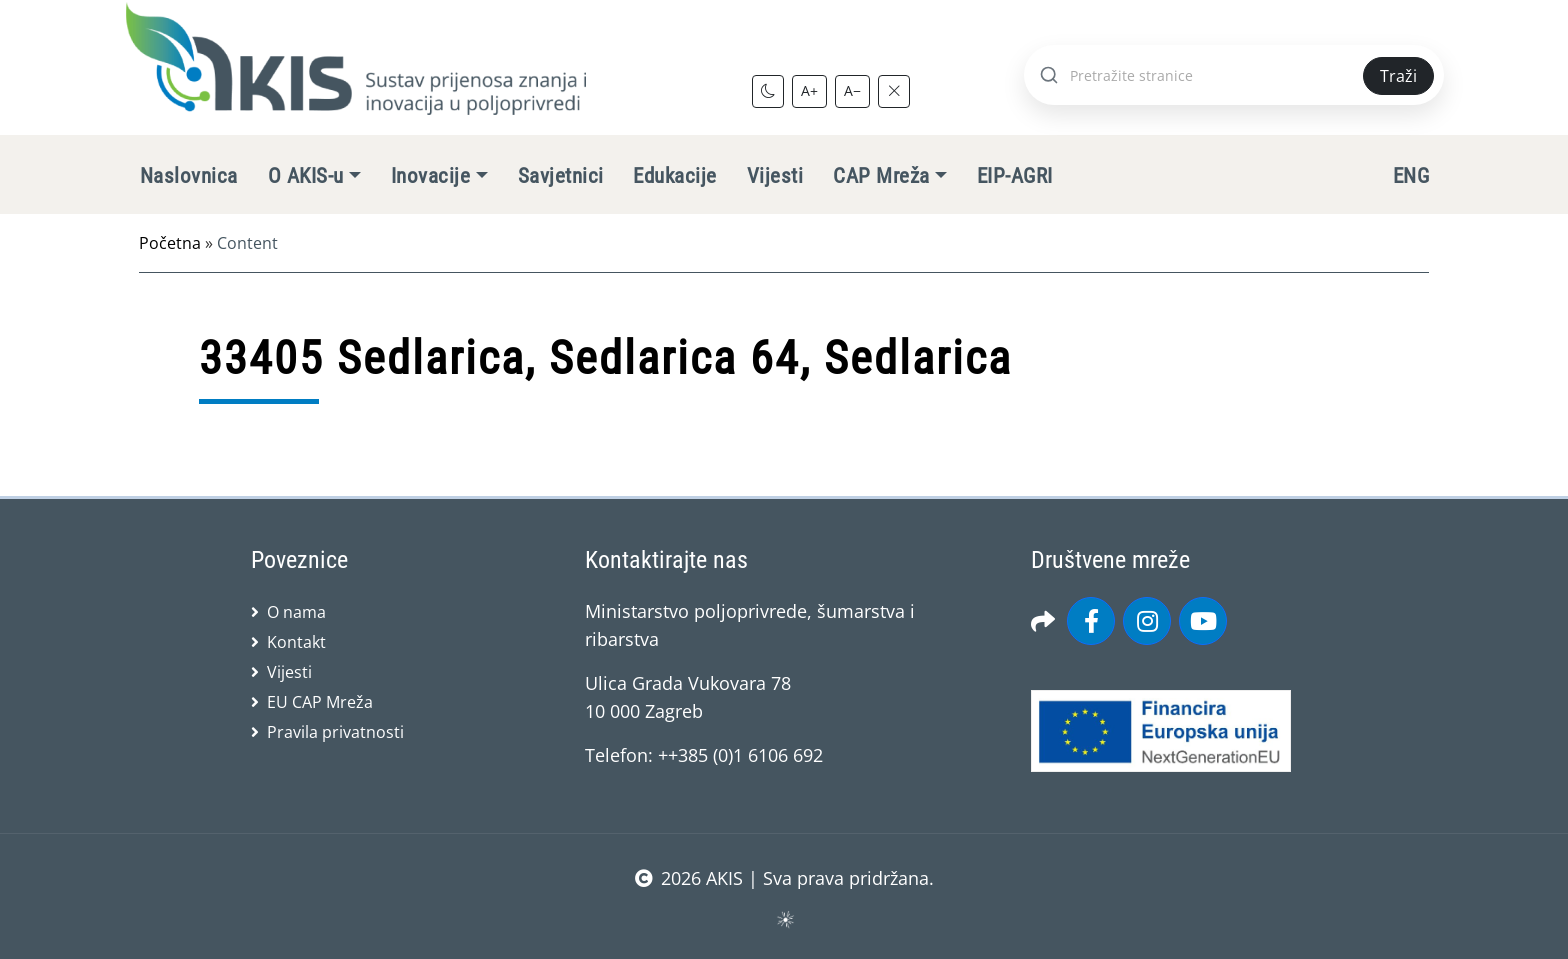  What do you see at coordinates (1398, 76) in the screenshot?
I see `Traži` at bounding box center [1398, 76].